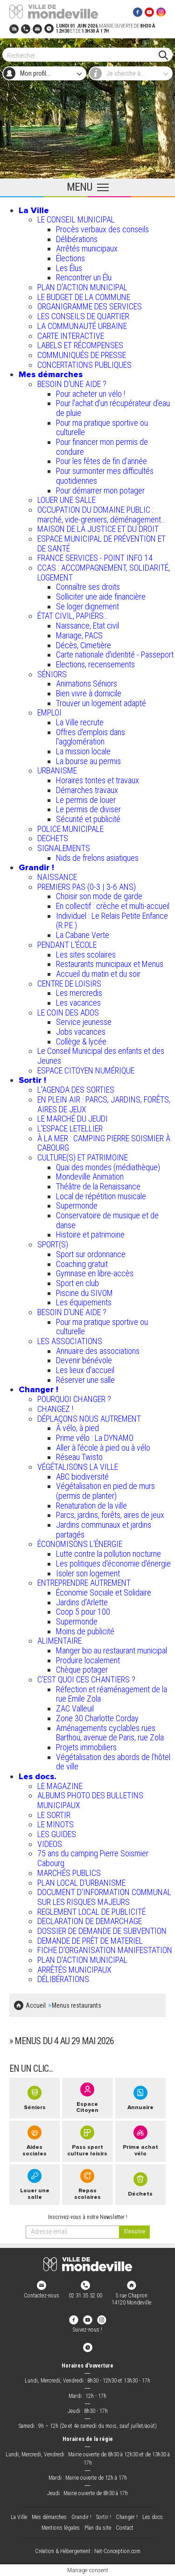  I want to click on EMPLOI, so click(49, 712).